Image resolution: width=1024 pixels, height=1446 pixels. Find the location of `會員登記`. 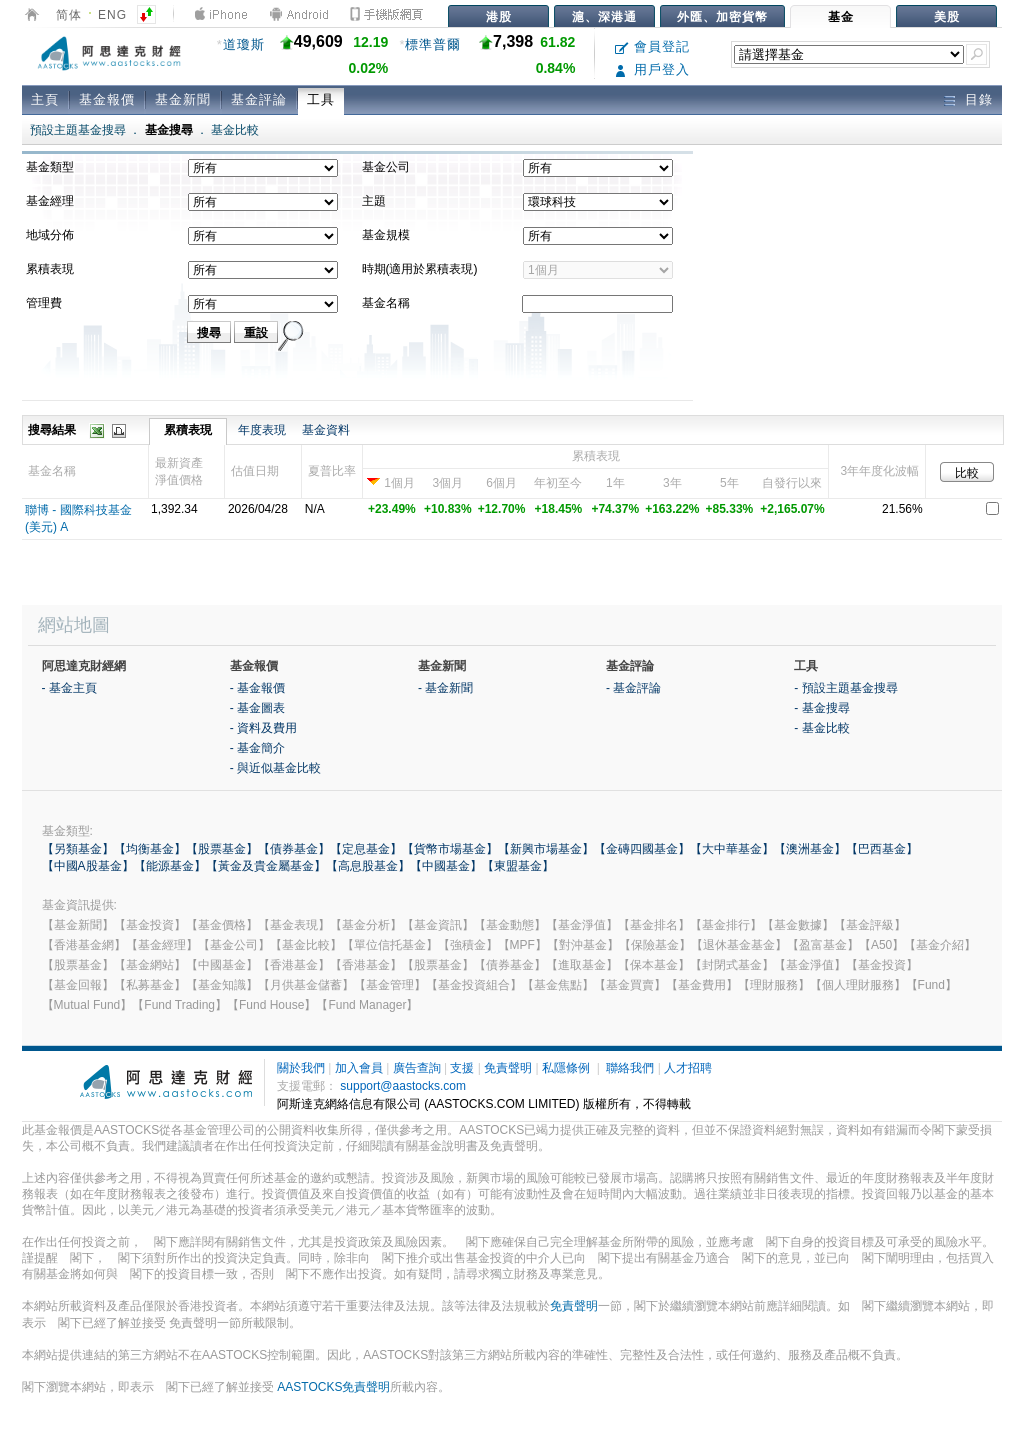

會員登記 is located at coordinates (652, 46).